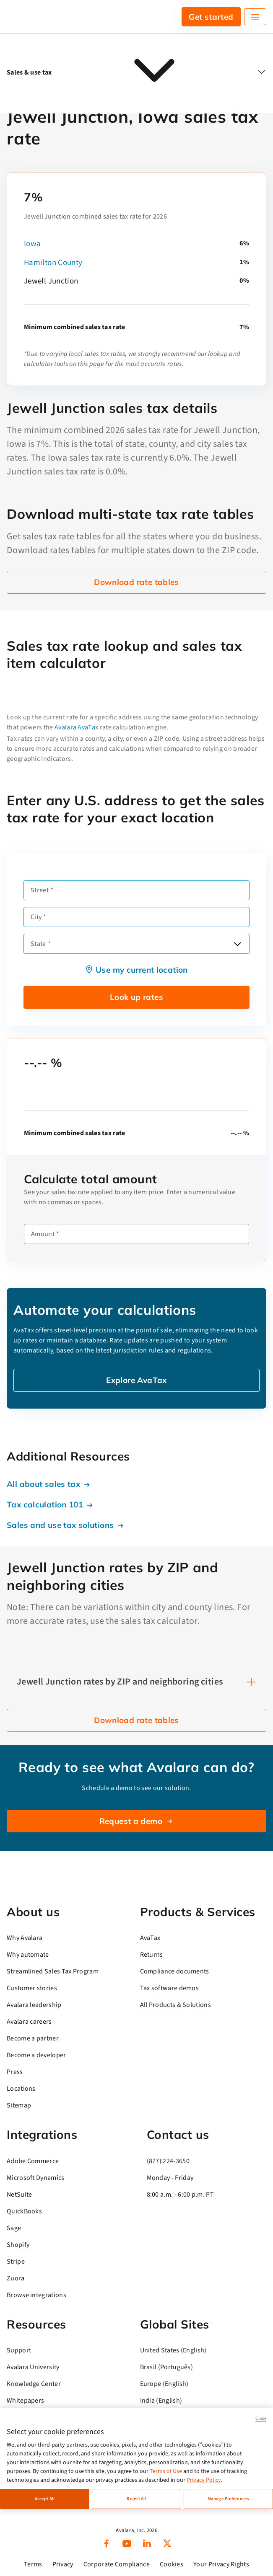 This screenshot has width=273, height=2576. What do you see at coordinates (40, 890) in the screenshot?
I see `Street` at bounding box center [40, 890].